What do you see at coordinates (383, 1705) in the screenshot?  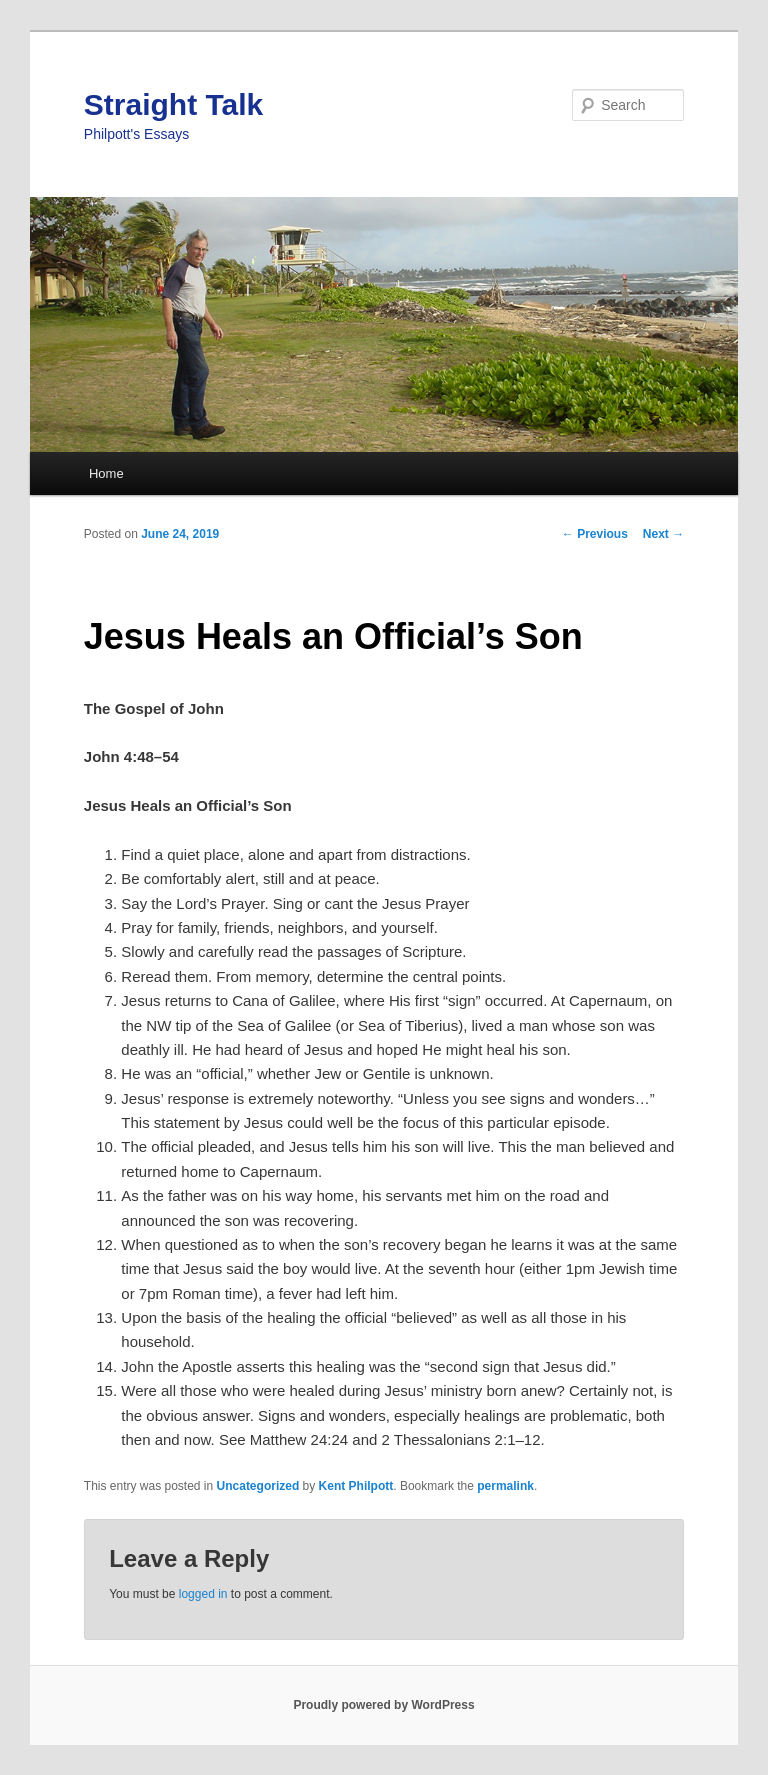 I see `Proudly powered by WordPress` at bounding box center [383, 1705].